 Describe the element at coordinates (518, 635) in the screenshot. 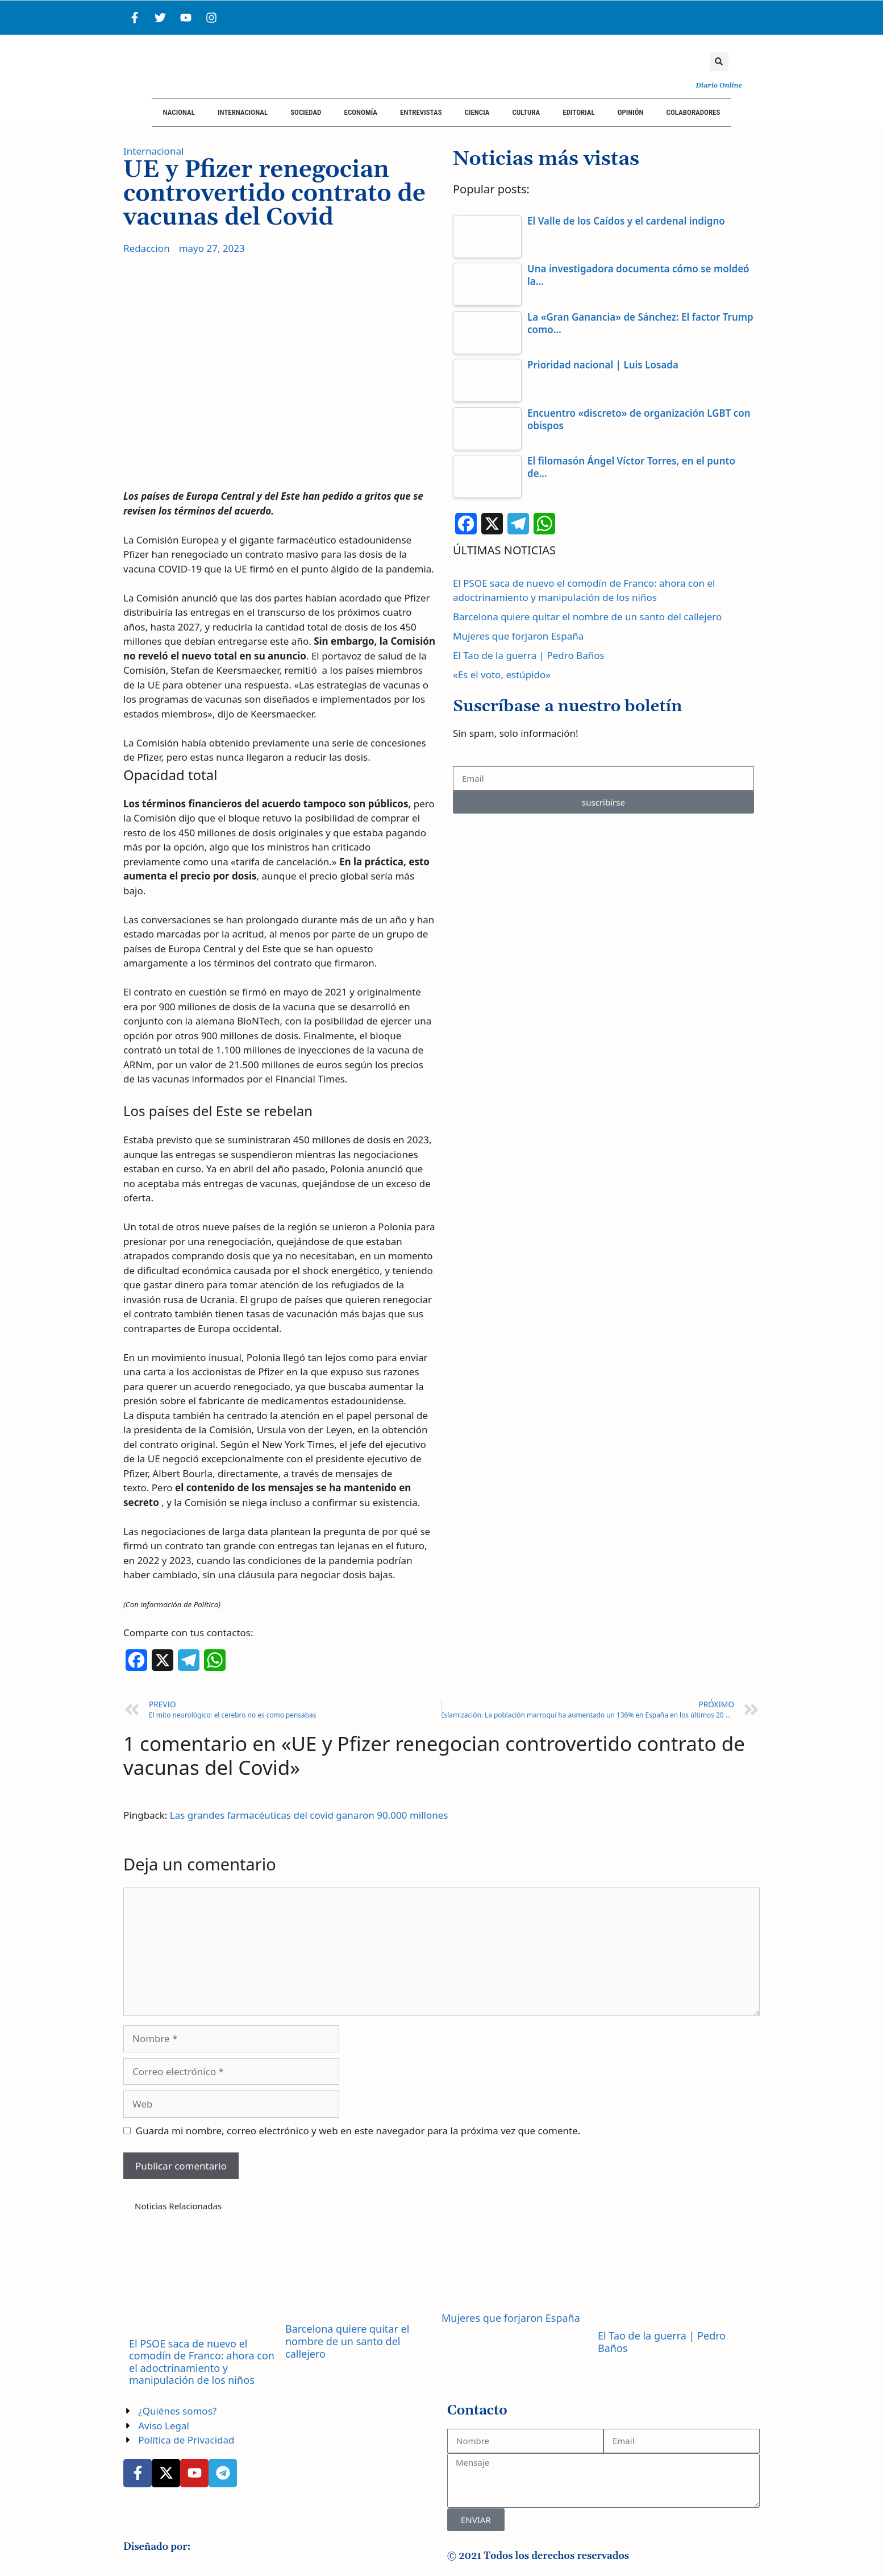

I see `Mujeres que forjaron España` at that location.